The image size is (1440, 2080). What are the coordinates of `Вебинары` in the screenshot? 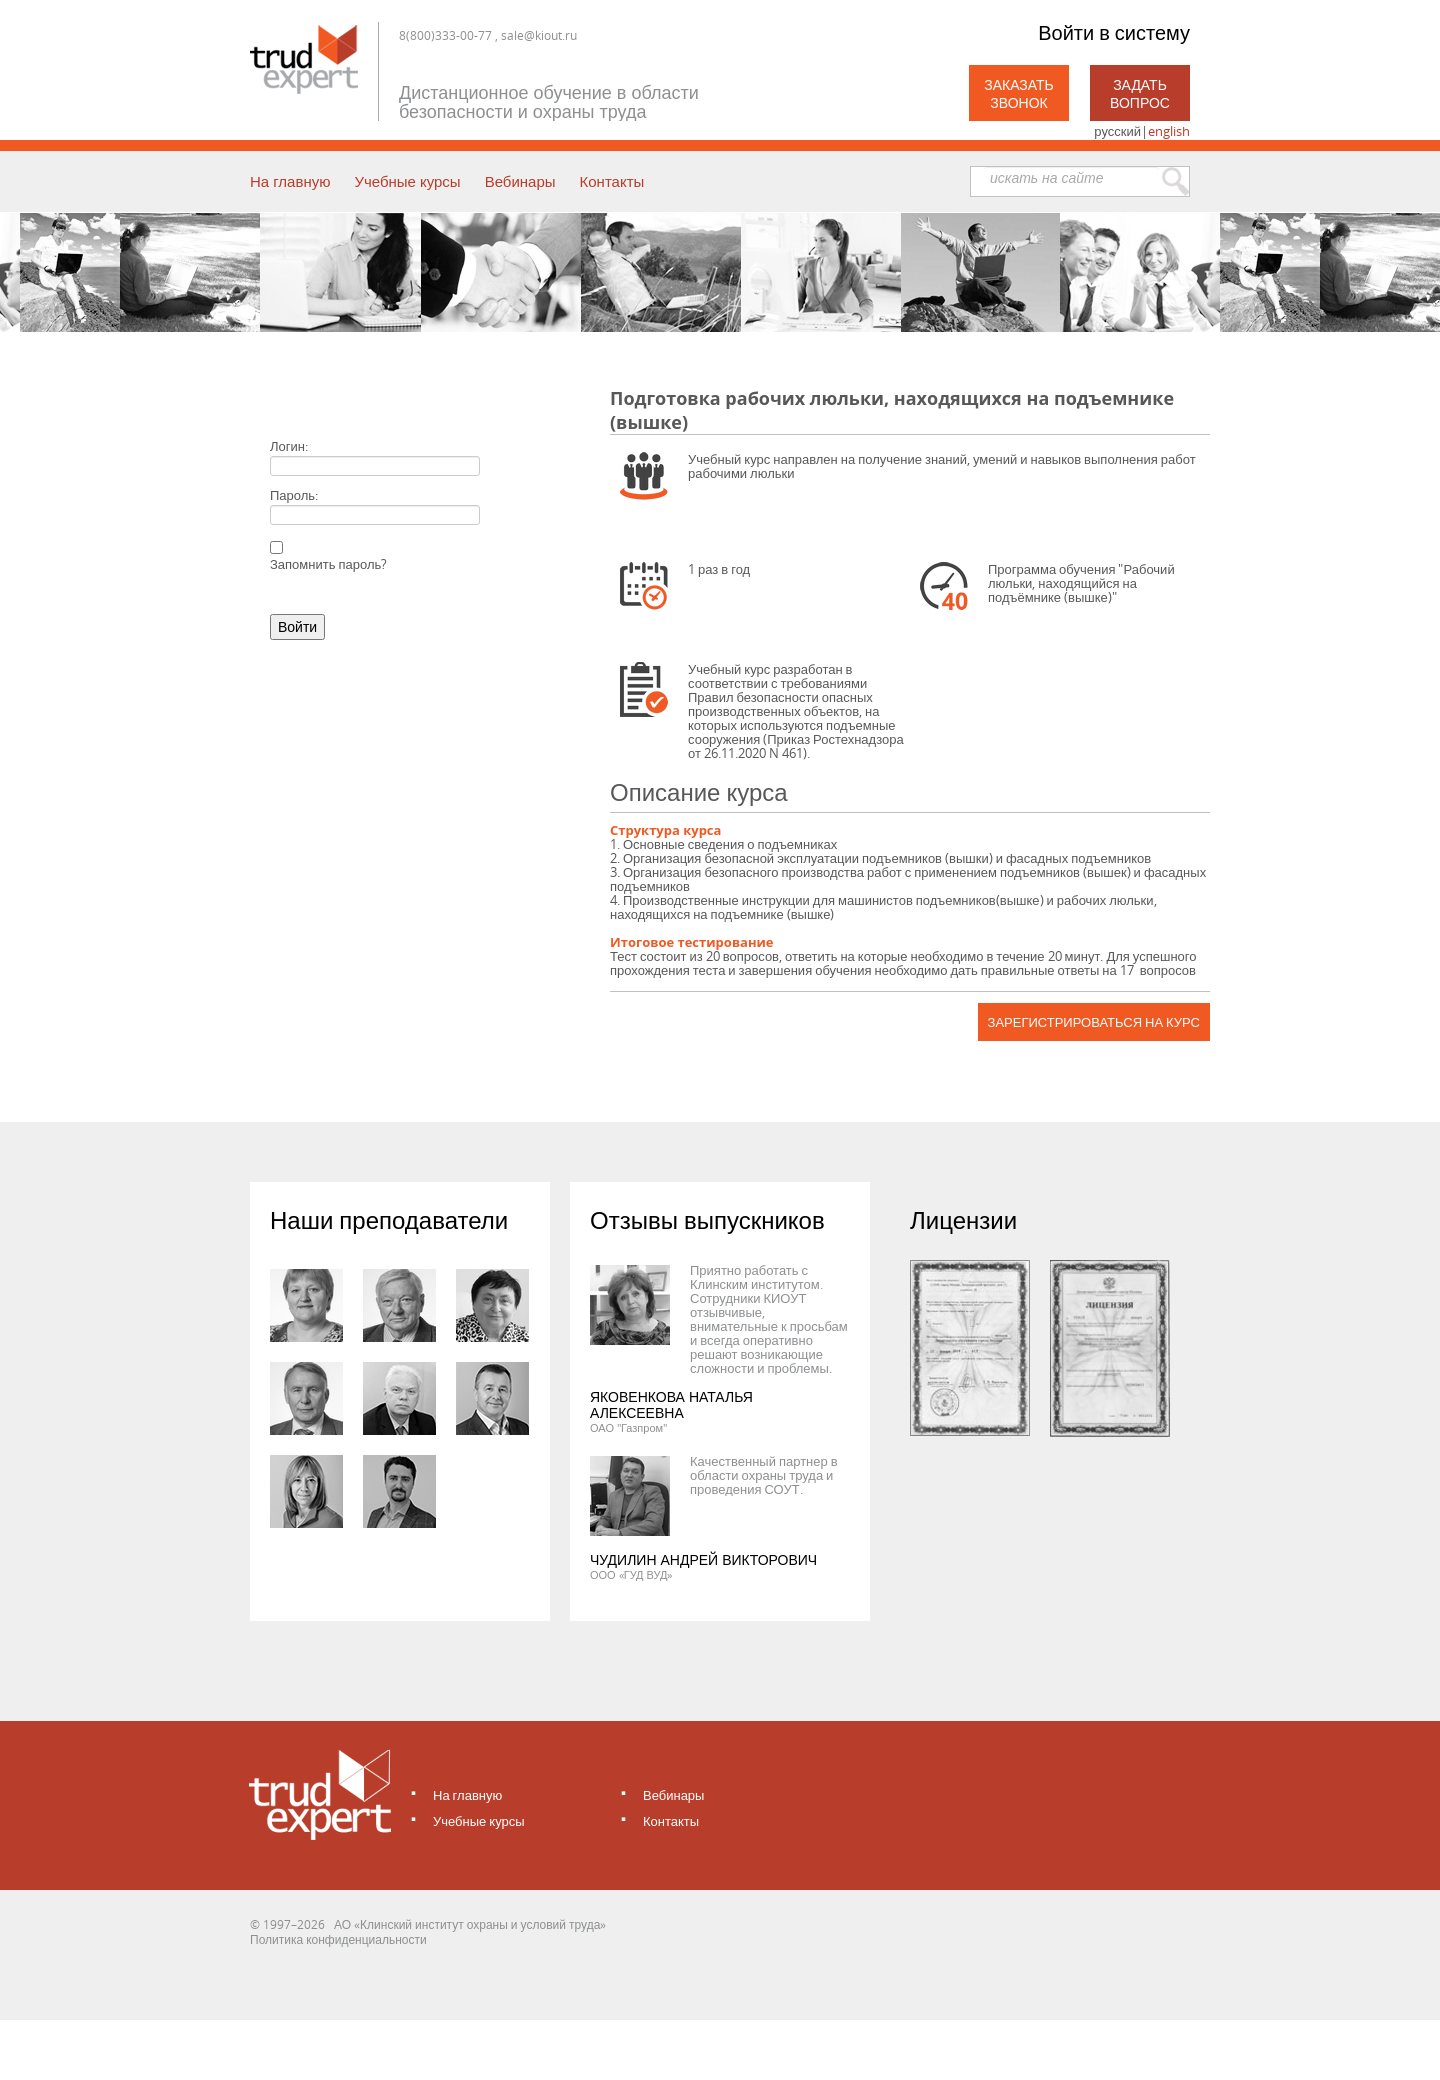 It's located at (520, 181).